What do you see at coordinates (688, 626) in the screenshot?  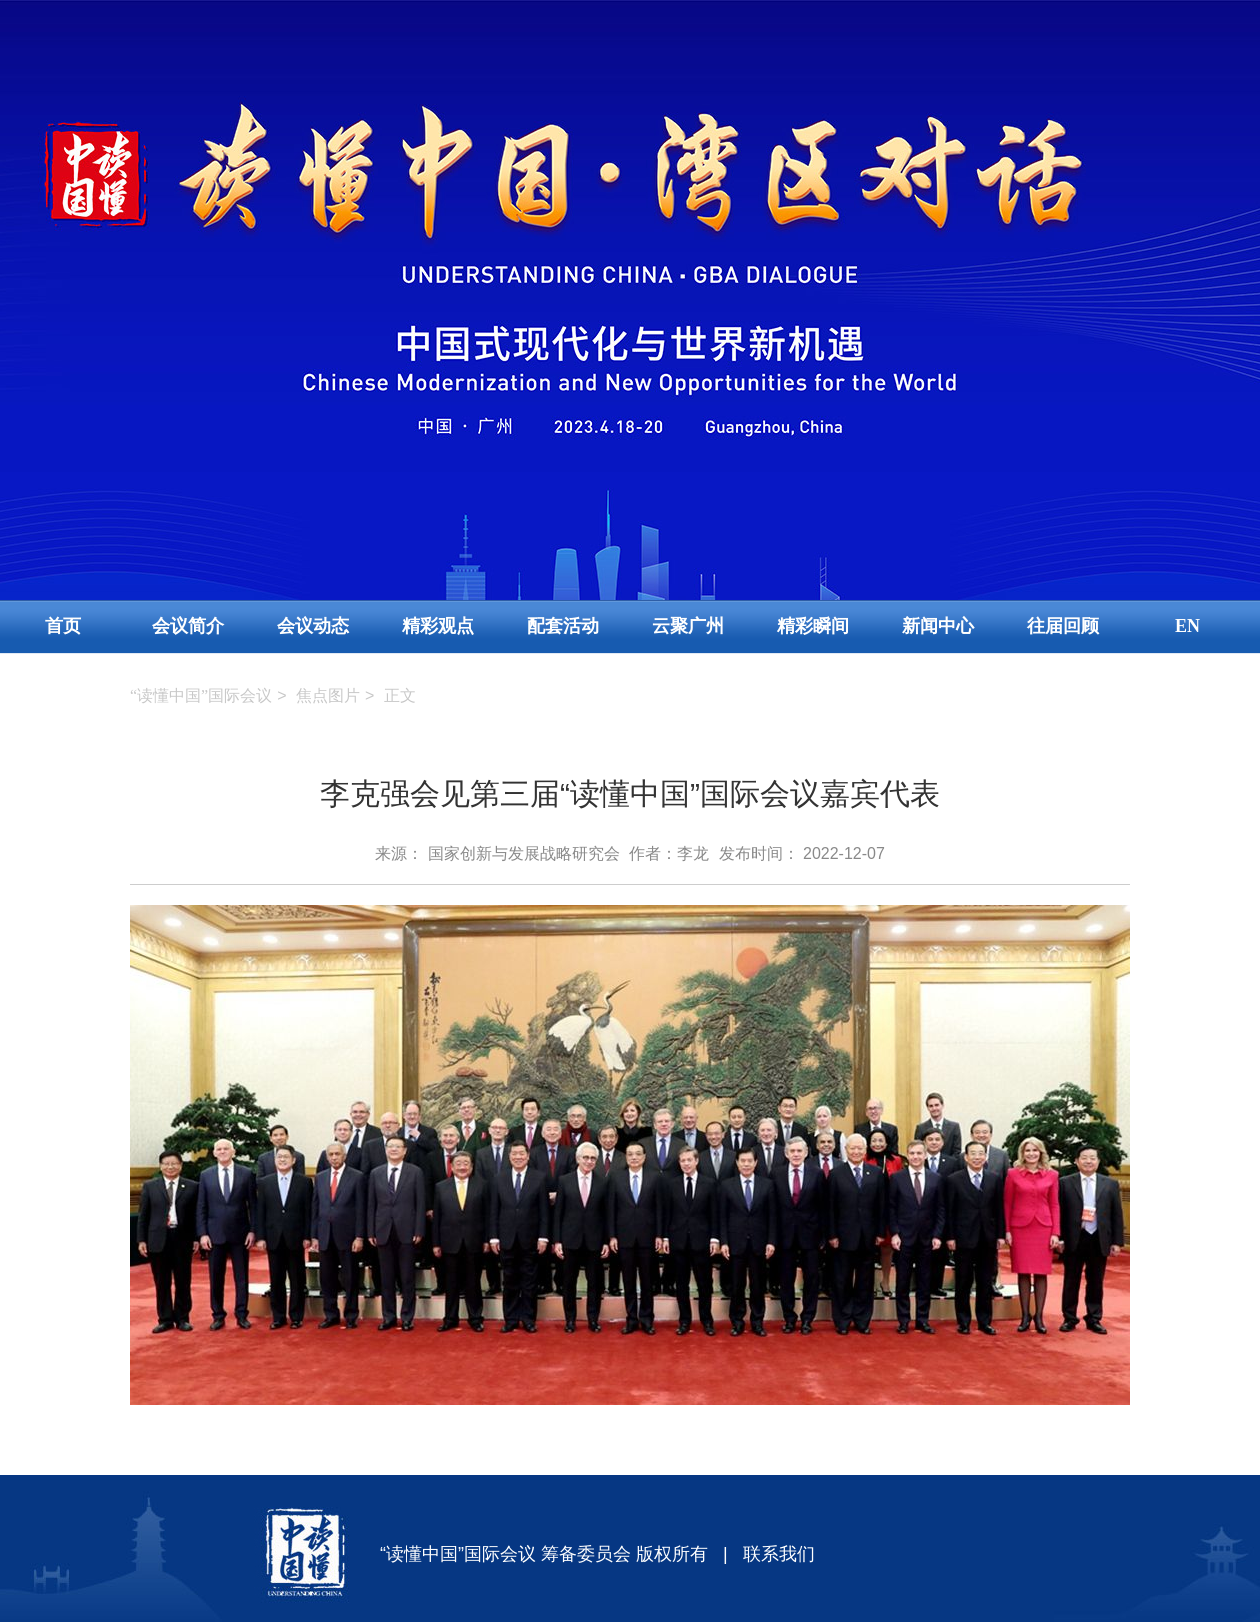 I see `云聚广州` at bounding box center [688, 626].